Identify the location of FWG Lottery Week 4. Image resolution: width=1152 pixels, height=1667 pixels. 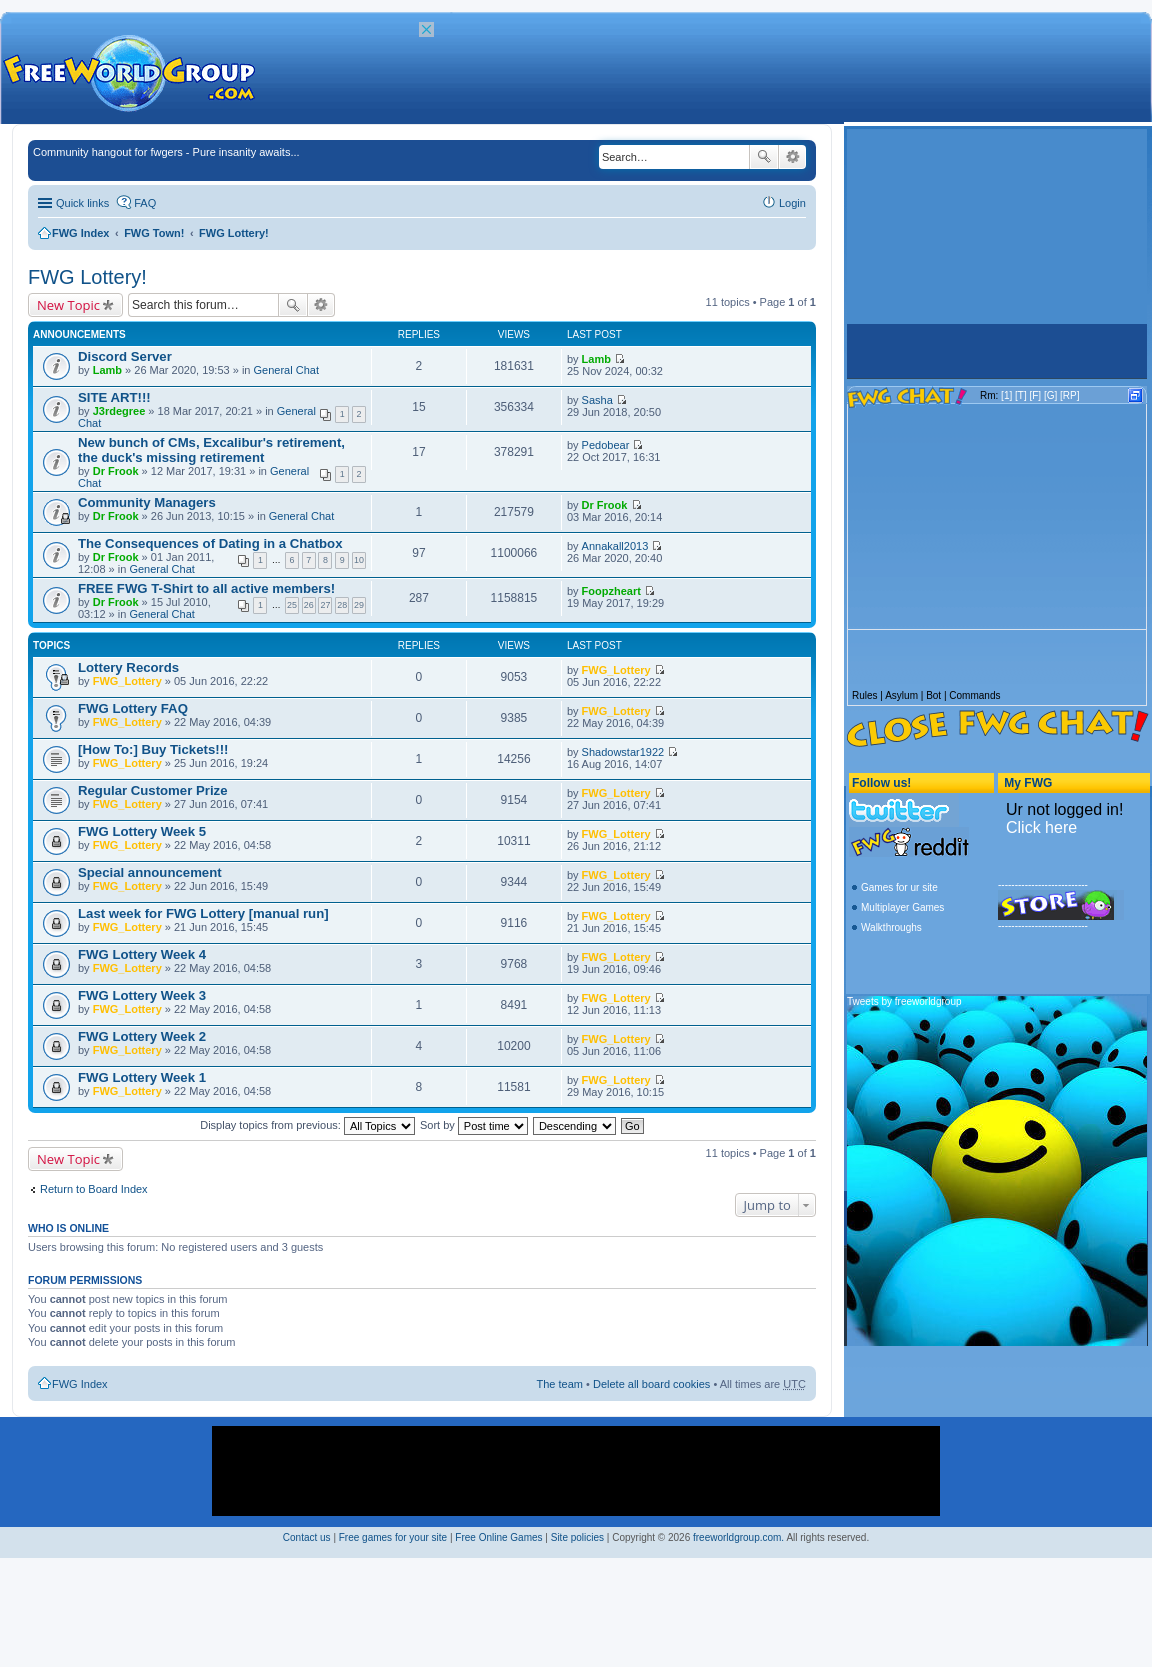
(142, 954).